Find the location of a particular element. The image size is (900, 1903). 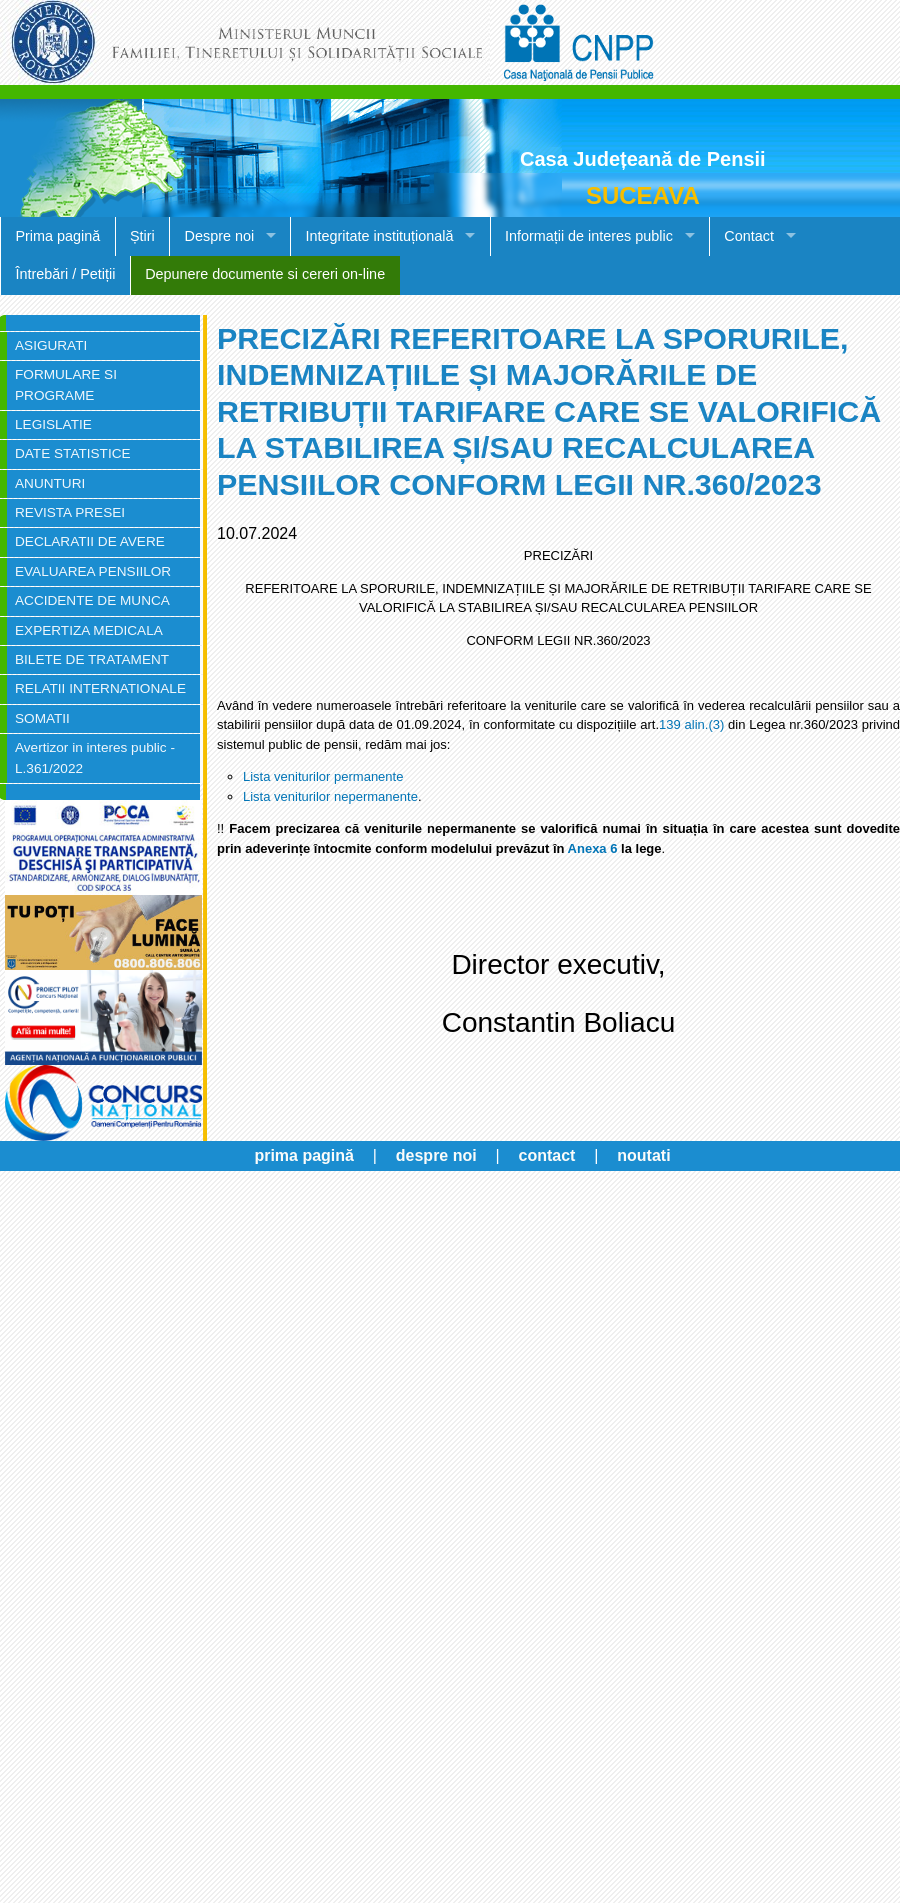

ANUNTURI is located at coordinates (50, 483).